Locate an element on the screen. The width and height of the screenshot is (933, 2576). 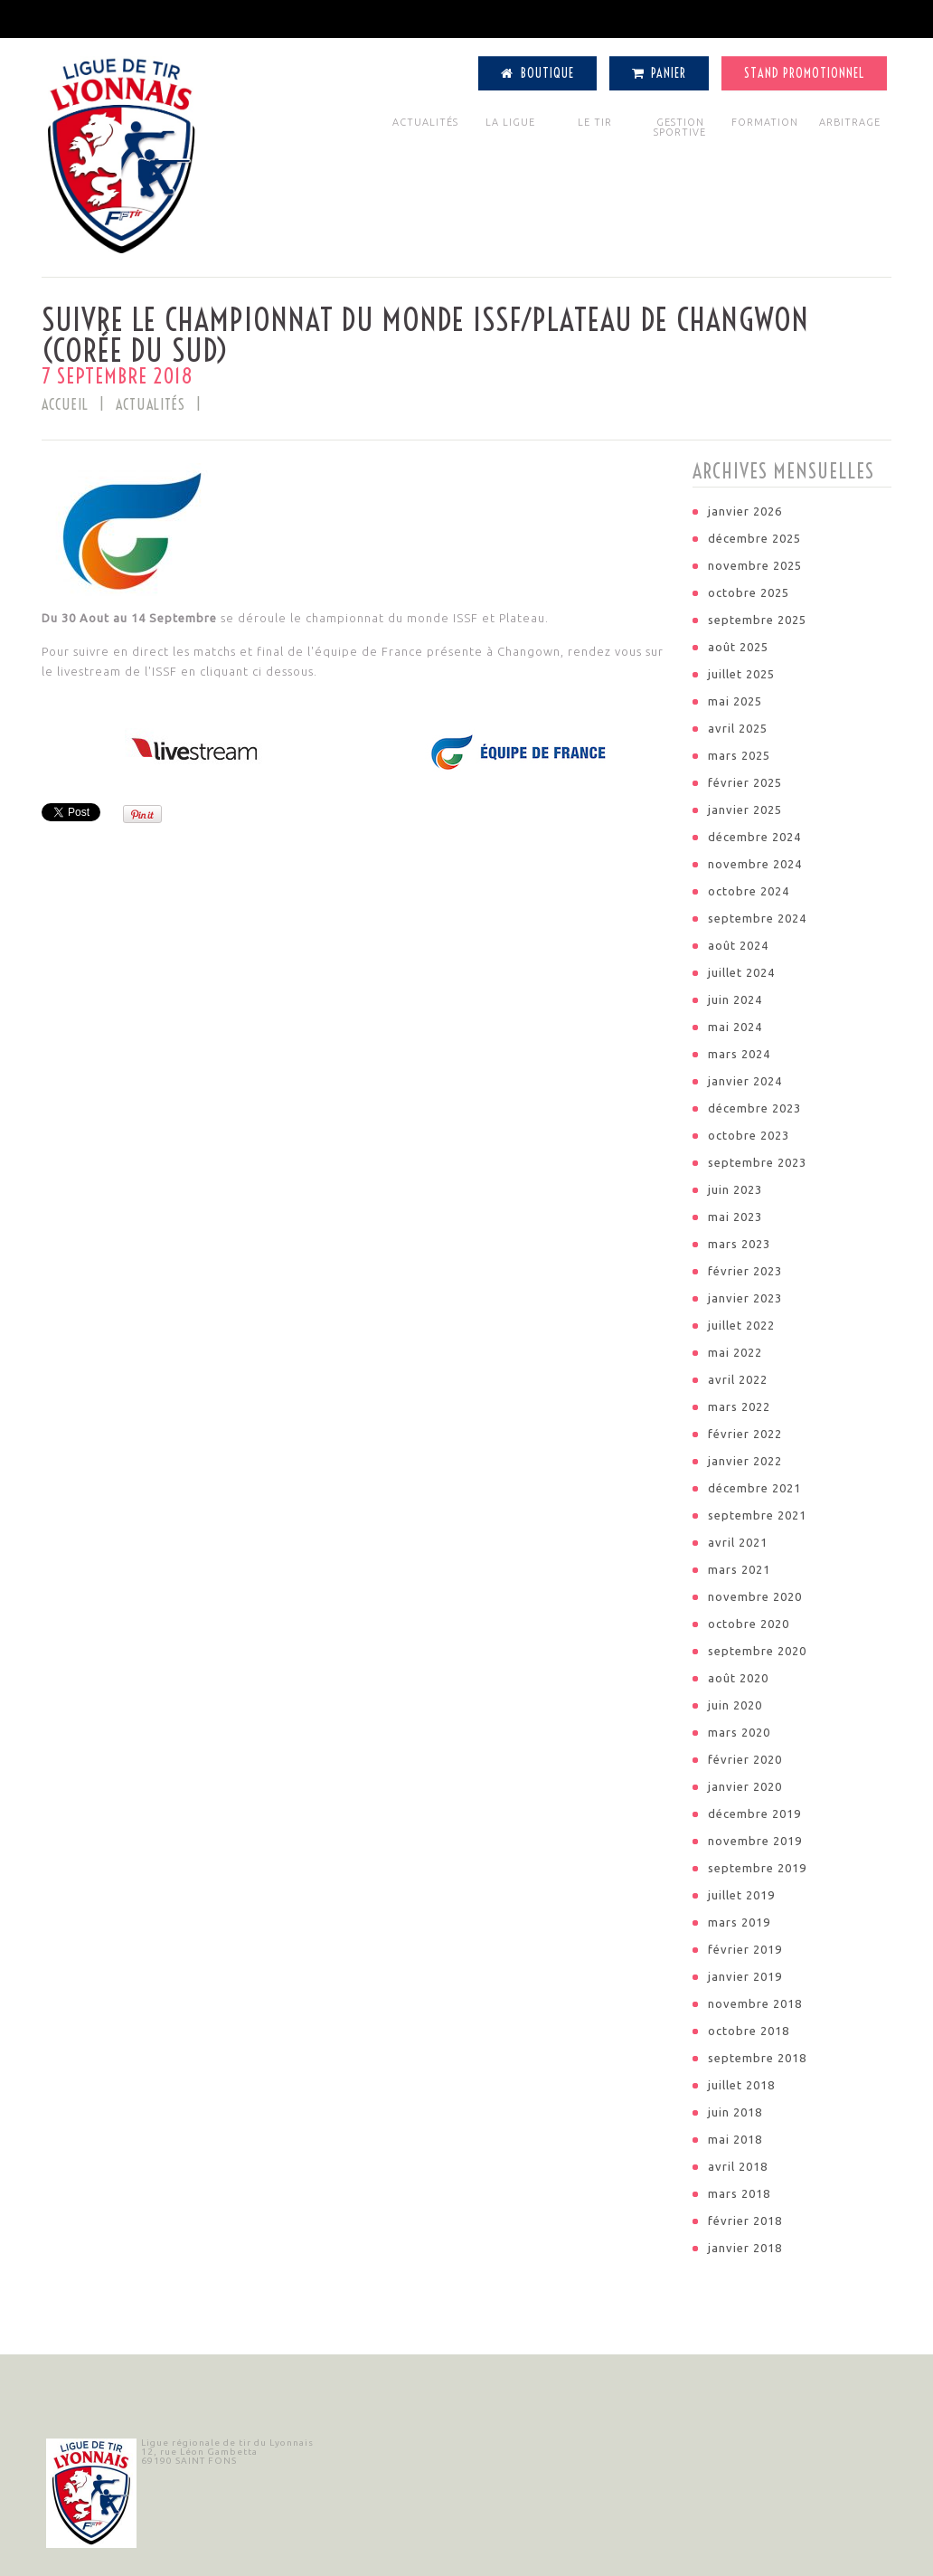
janvier 2020 is located at coordinates (745, 1786).